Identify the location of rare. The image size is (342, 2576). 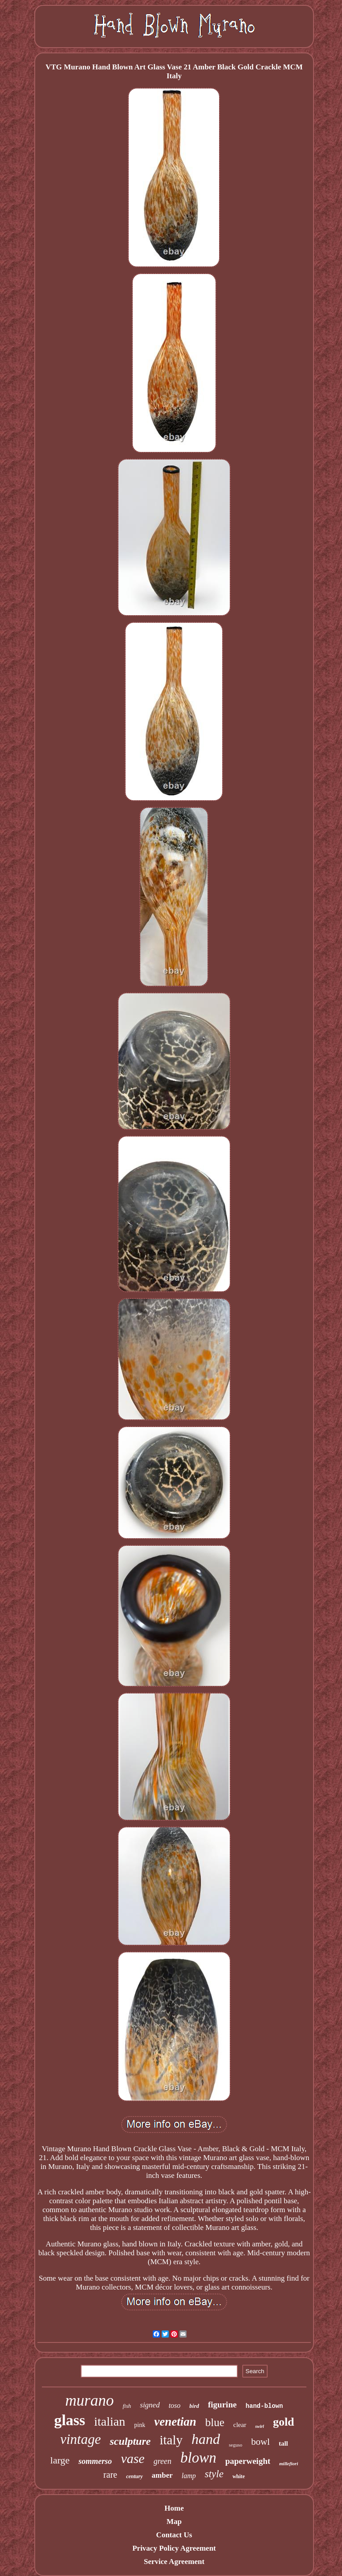
(110, 2474).